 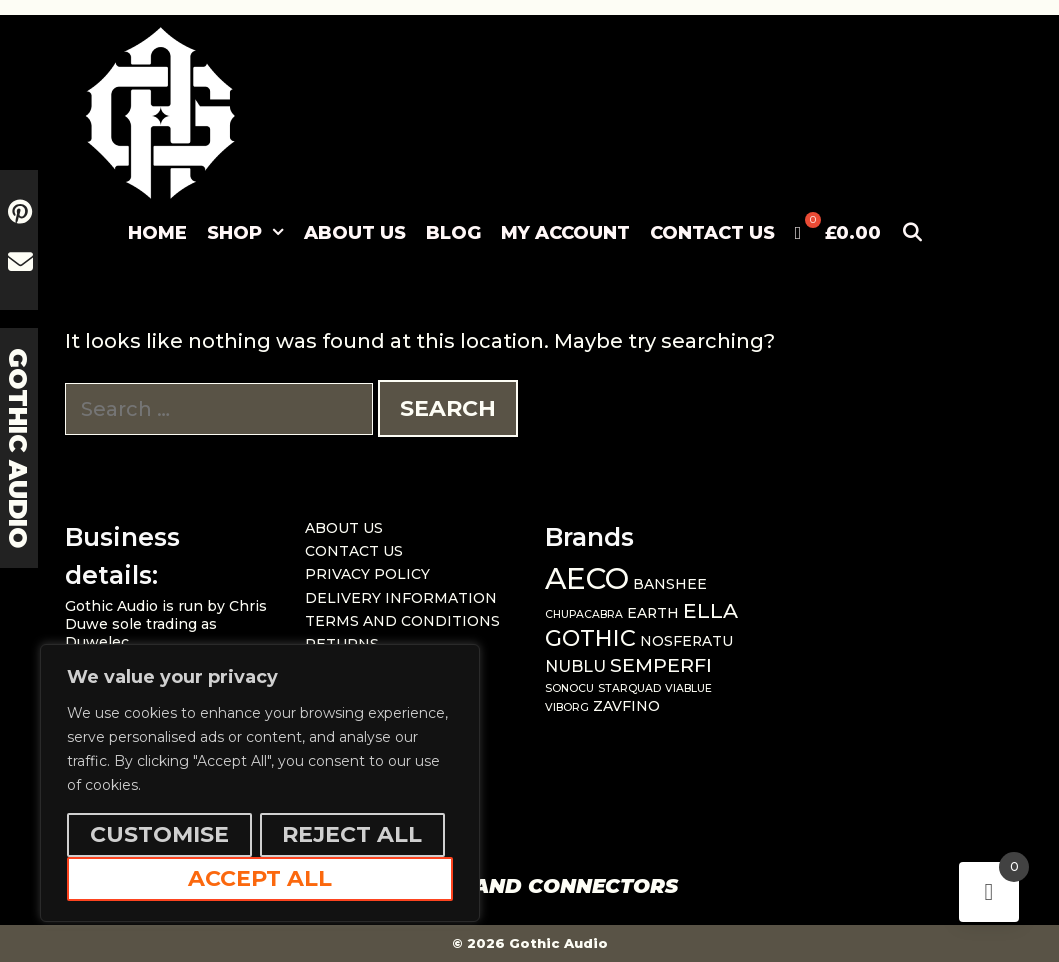 I want to click on ZAVFINO [ZAVFINO (2 items)], so click(x=626, y=706).